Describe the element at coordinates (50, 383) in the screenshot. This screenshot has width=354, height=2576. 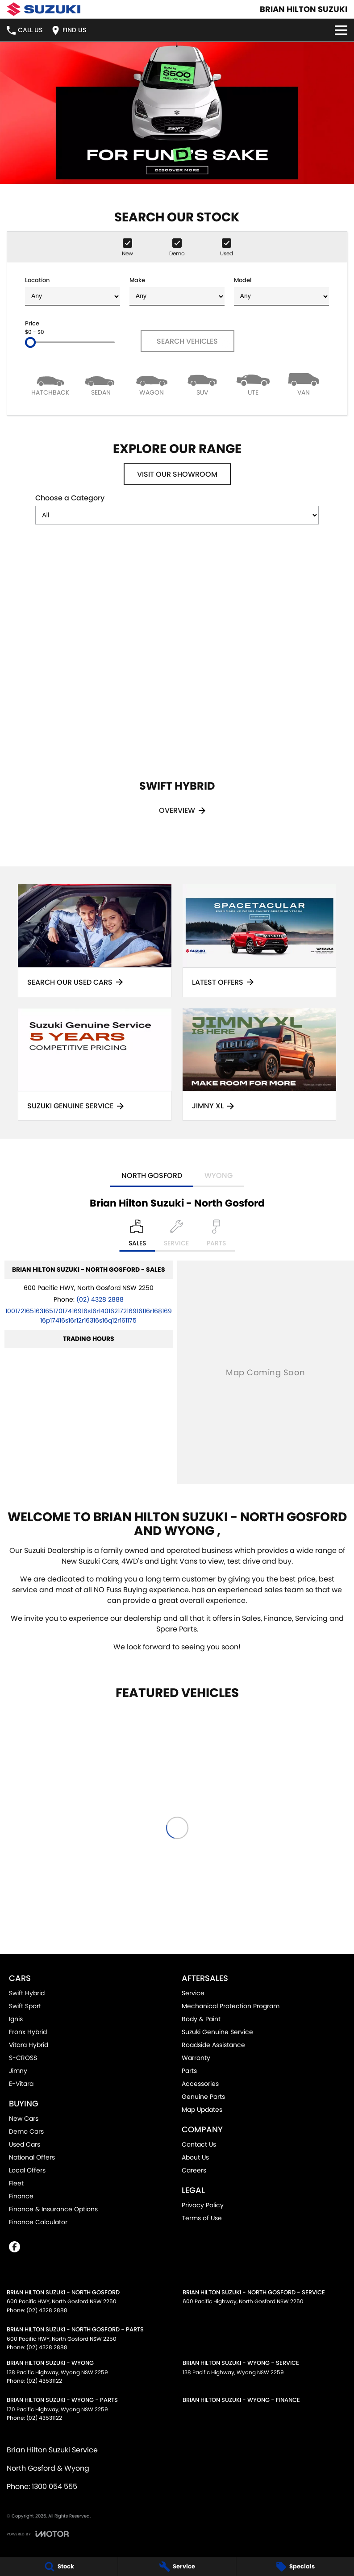
I see `[Hatch]` at that location.